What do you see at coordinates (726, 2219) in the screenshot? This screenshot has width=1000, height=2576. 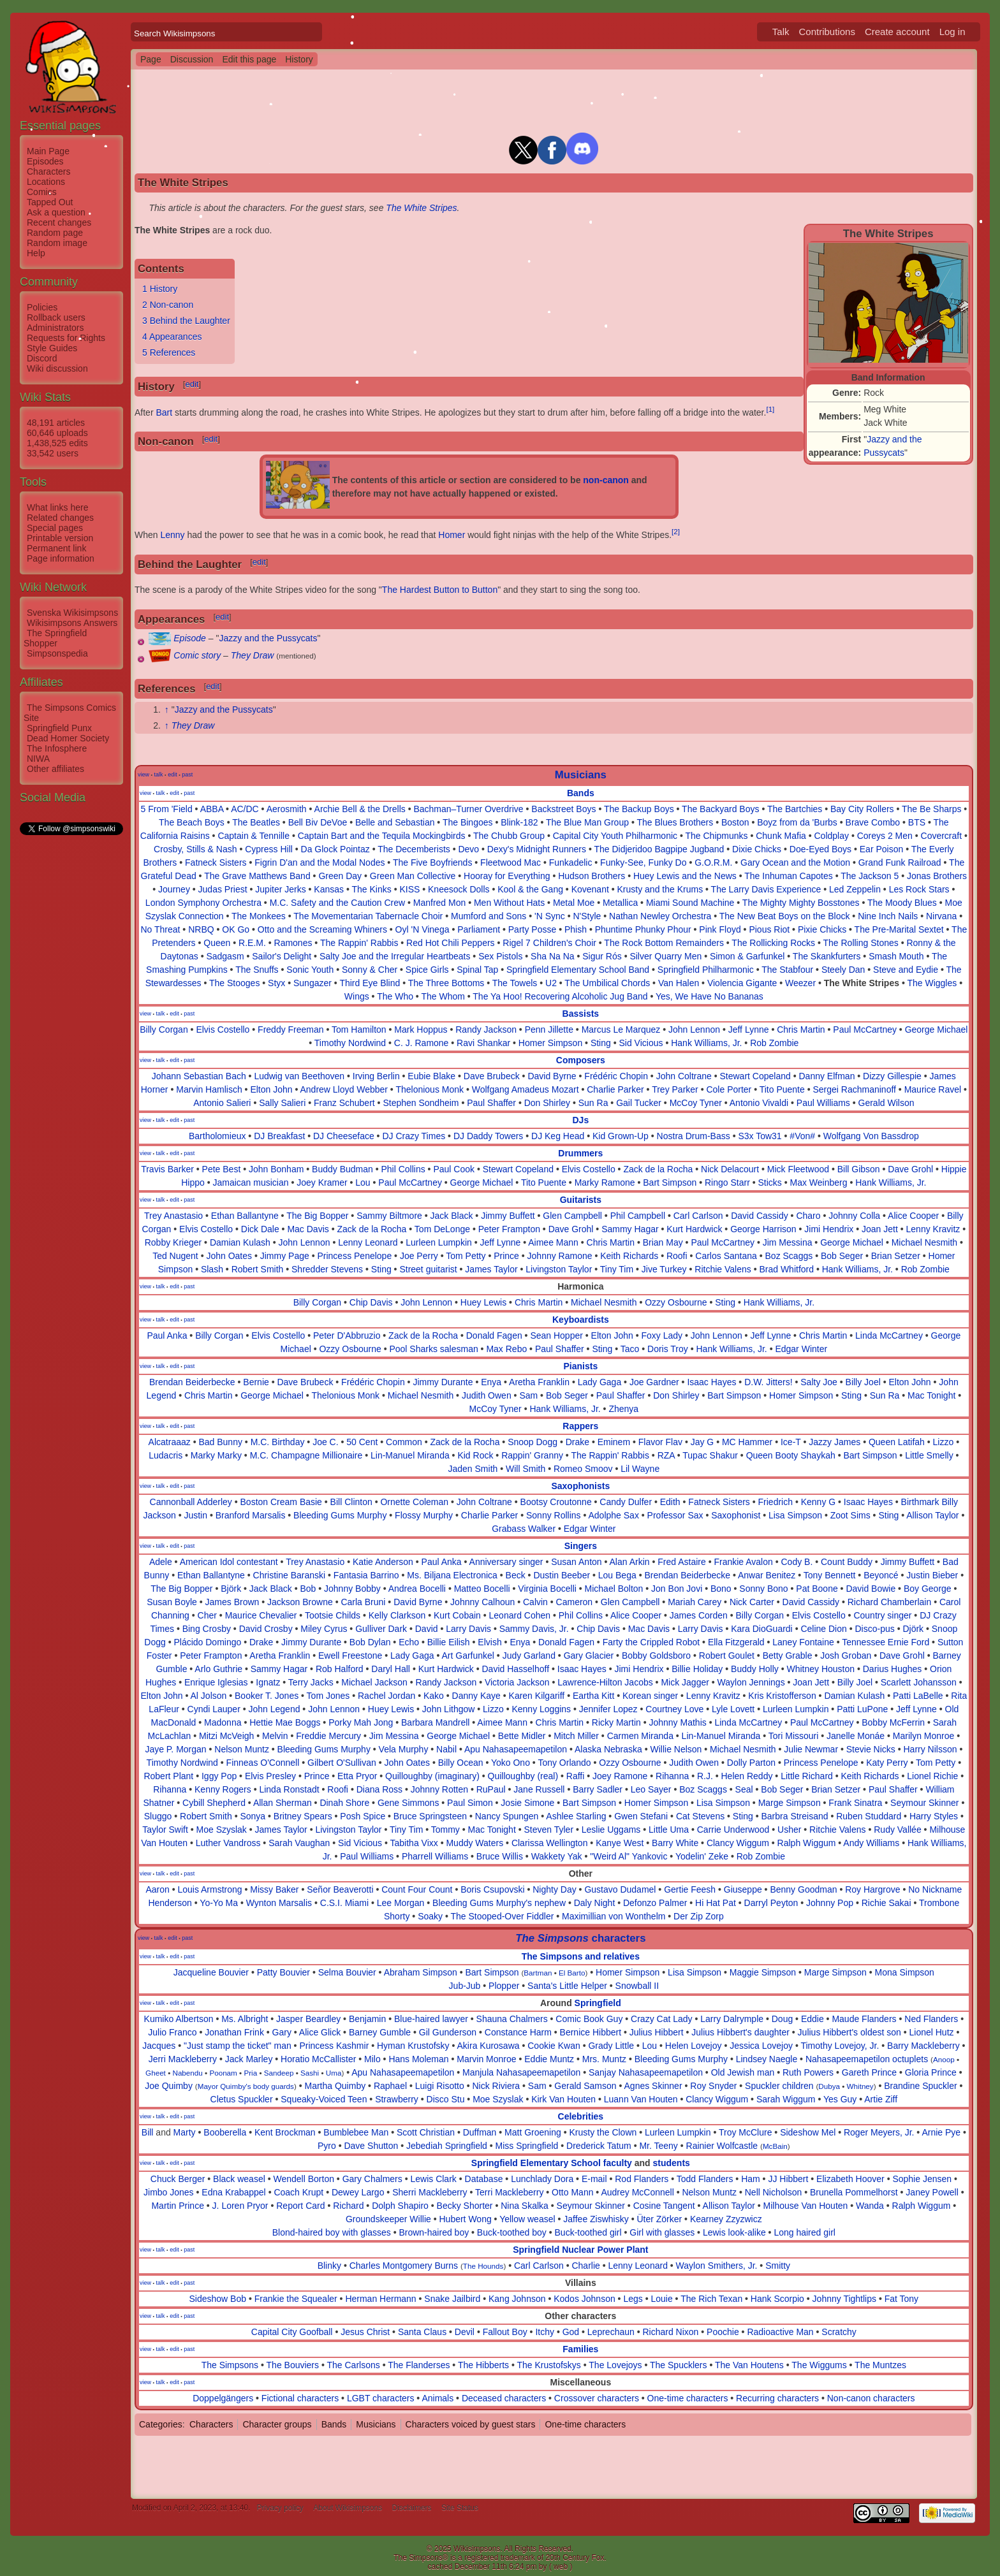 I see `Kearney Zzyzwicz` at bounding box center [726, 2219].